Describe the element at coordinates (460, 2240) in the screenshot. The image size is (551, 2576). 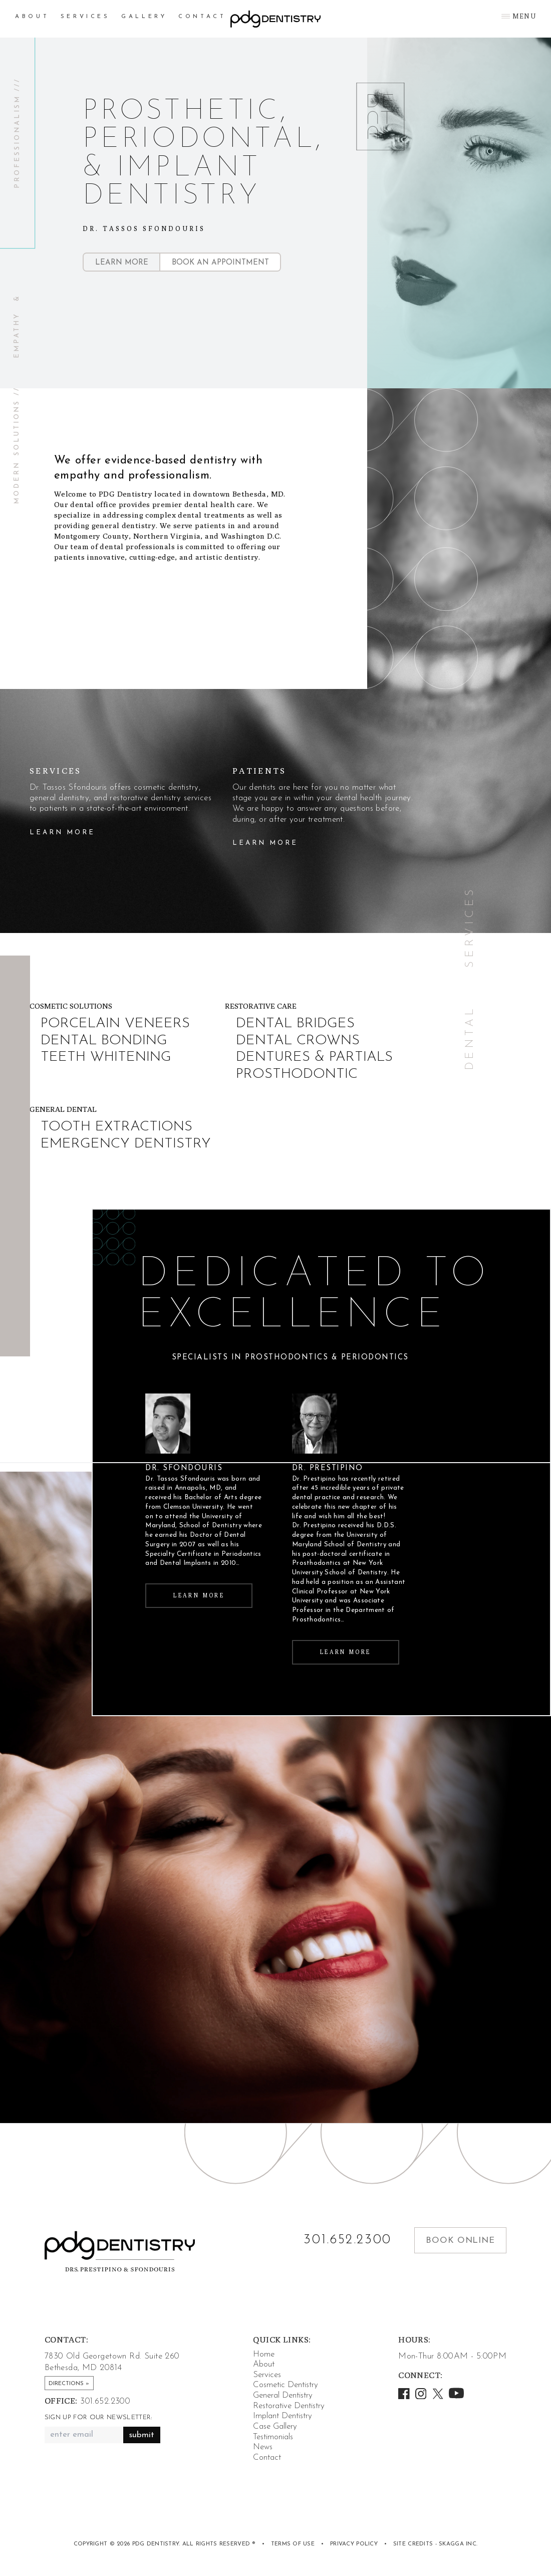
I see `Book Online` at that location.